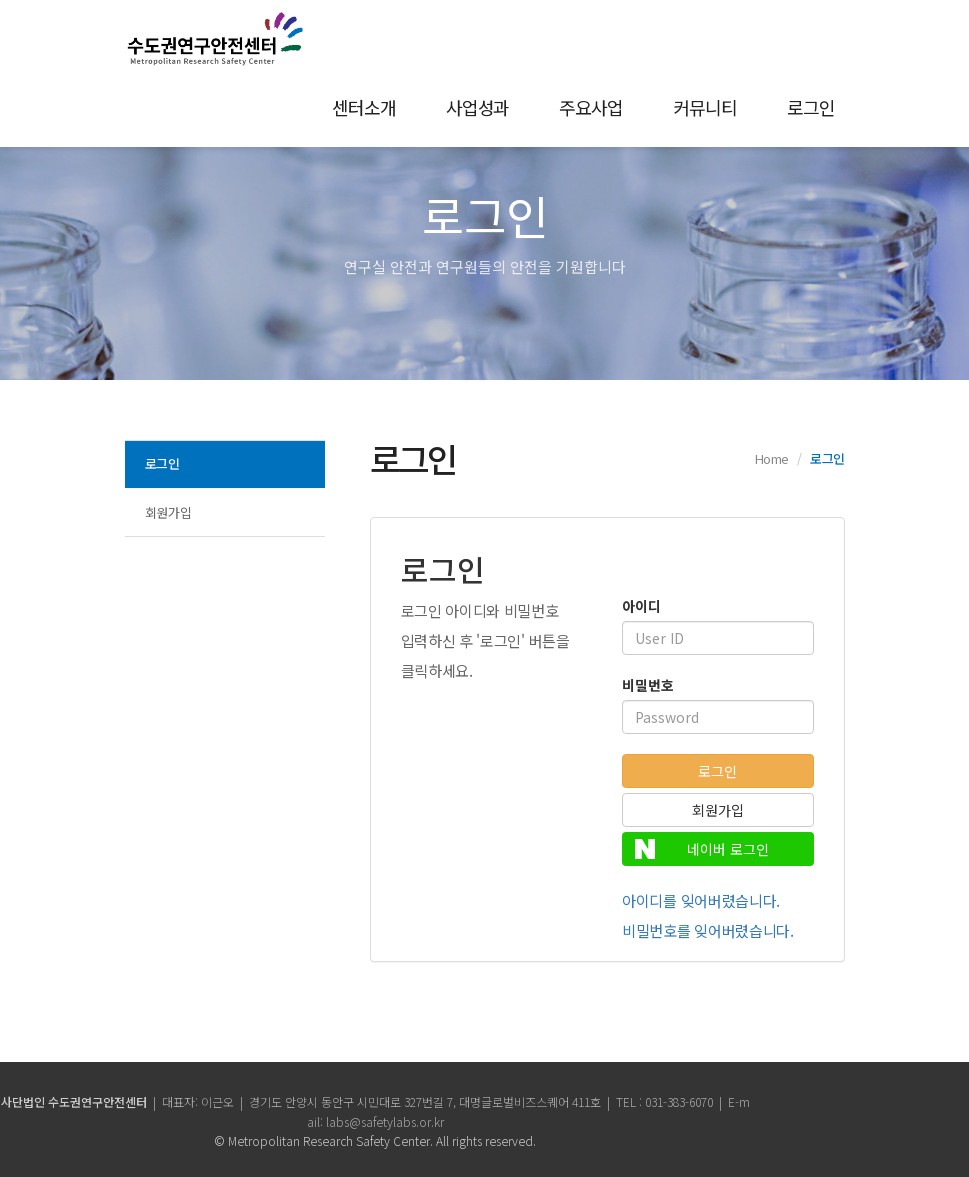 This screenshot has height=1177, width=969. Describe the element at coordinates (364, 107) in the screenshot. I see `센터소개` at that location.